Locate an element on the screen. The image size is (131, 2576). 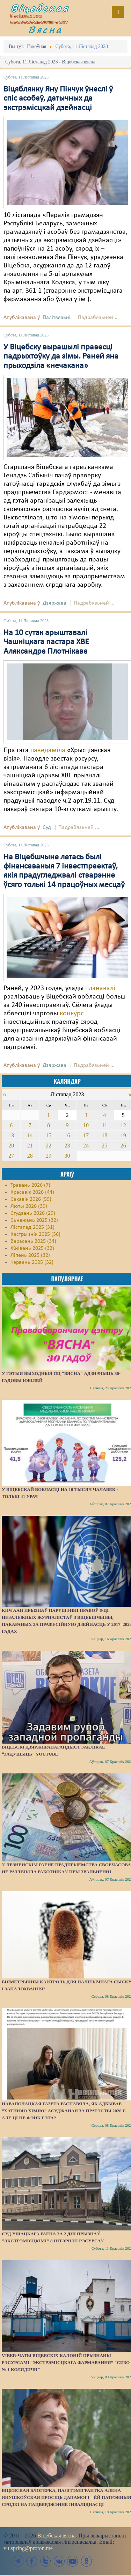
24 is located at coordinates (86, 1146).